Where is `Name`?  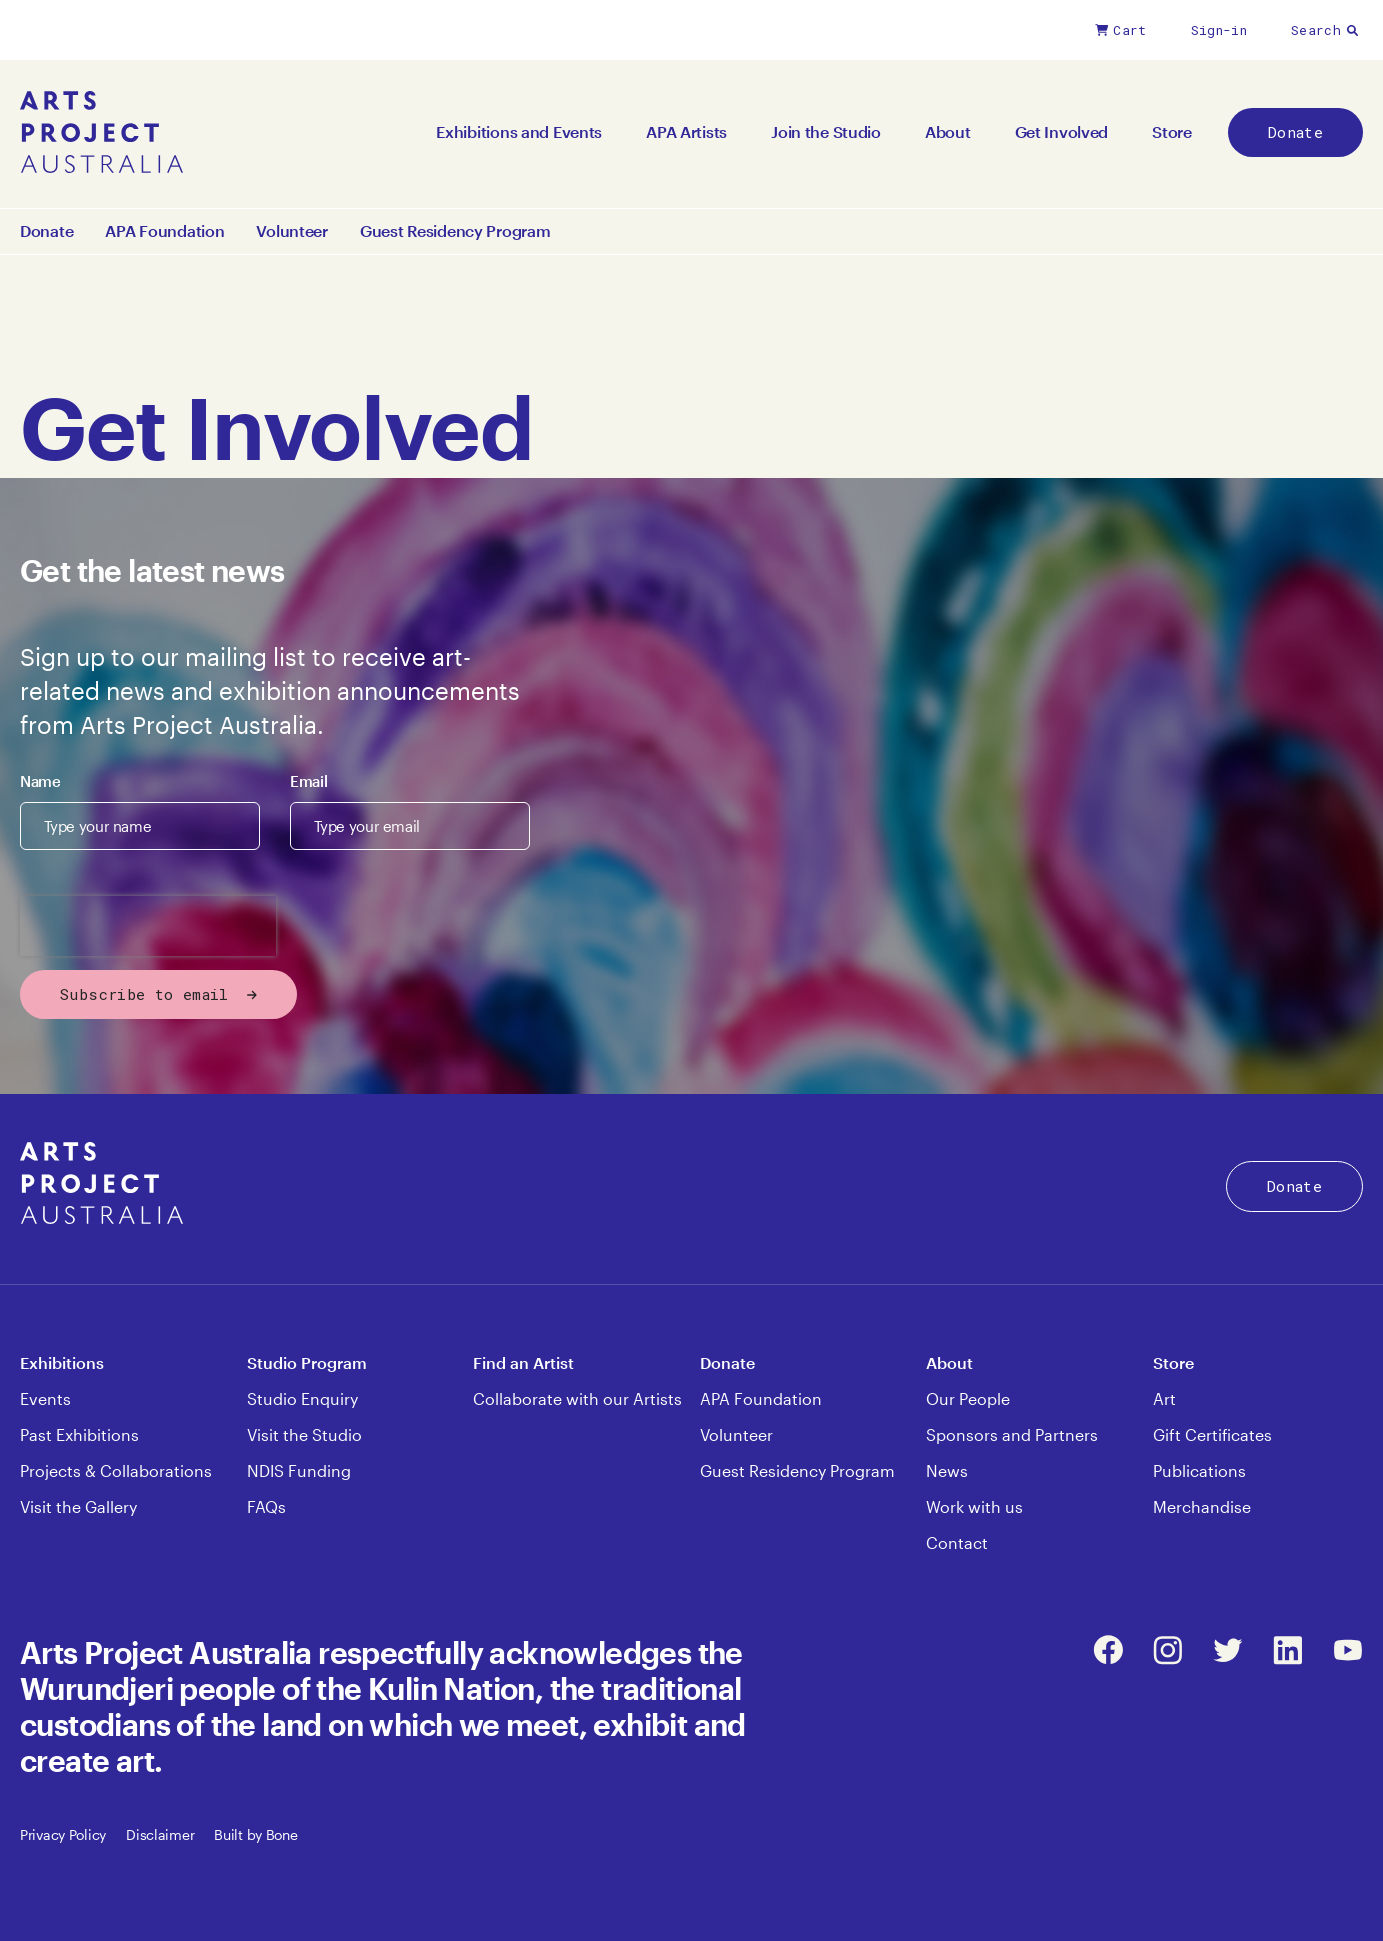 Name is located at coordinates (40, 781).